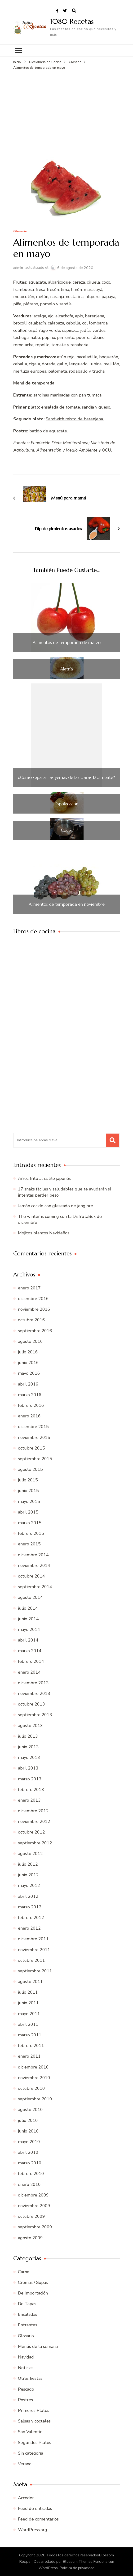 The image size is (133, 2576). I want to click on Alimentos de temporada en noviembre, so click(67, 904).